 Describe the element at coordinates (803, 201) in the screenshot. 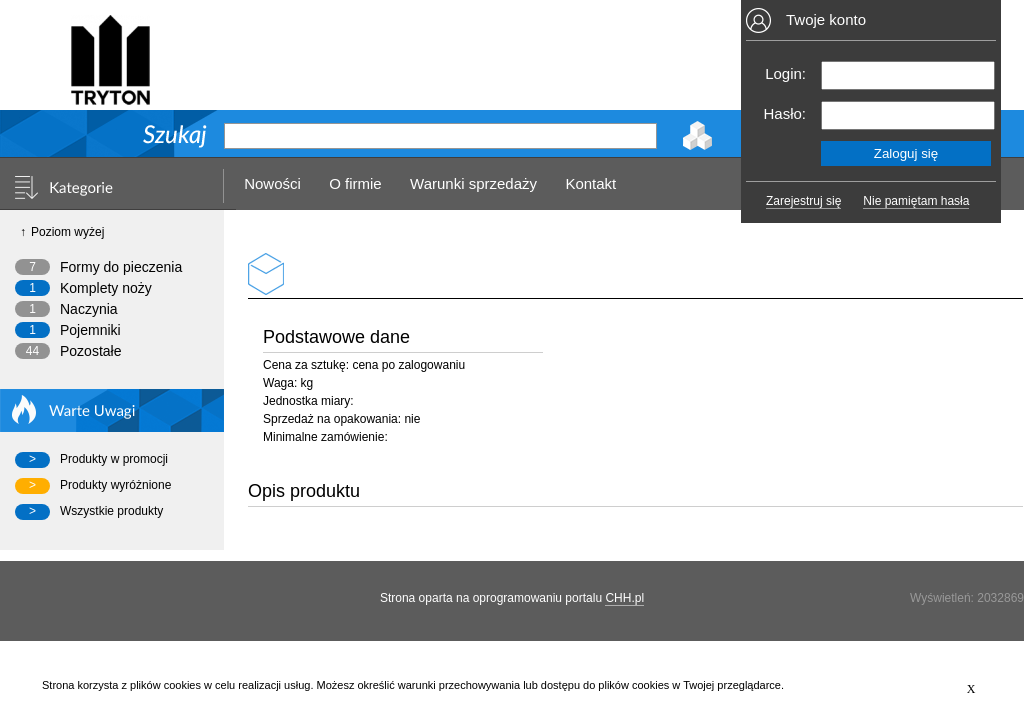

I see `Zarejestruj się` at that location.